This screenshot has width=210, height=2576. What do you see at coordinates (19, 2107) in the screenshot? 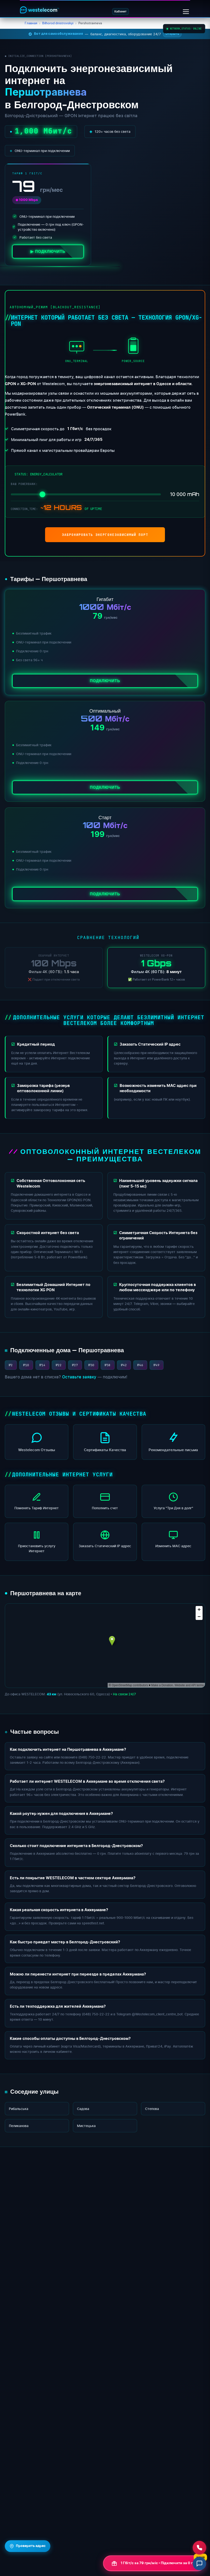
I see `Пеликанова` at bounding box center [19, 2107].